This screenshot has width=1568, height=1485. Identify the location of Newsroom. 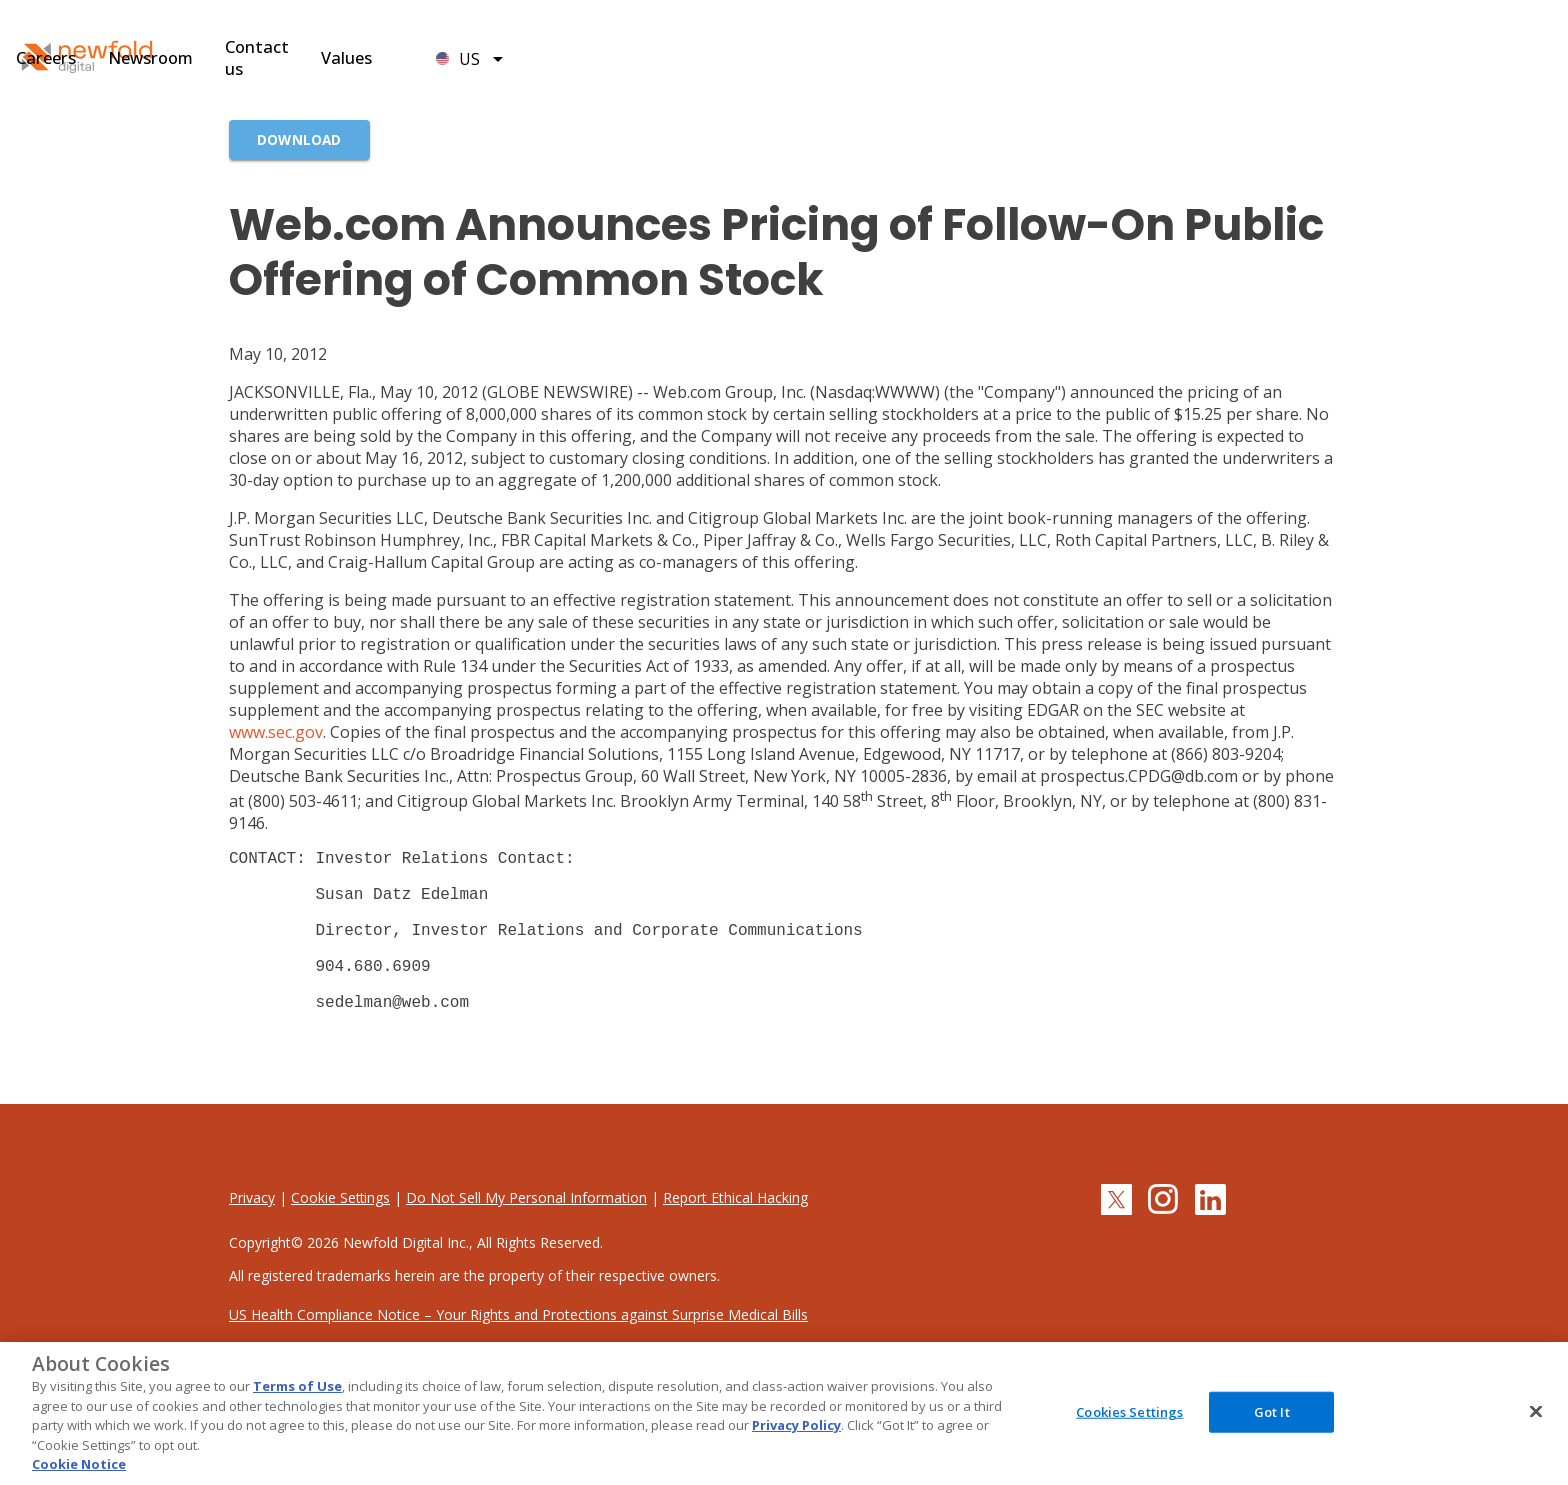
(927, 61).